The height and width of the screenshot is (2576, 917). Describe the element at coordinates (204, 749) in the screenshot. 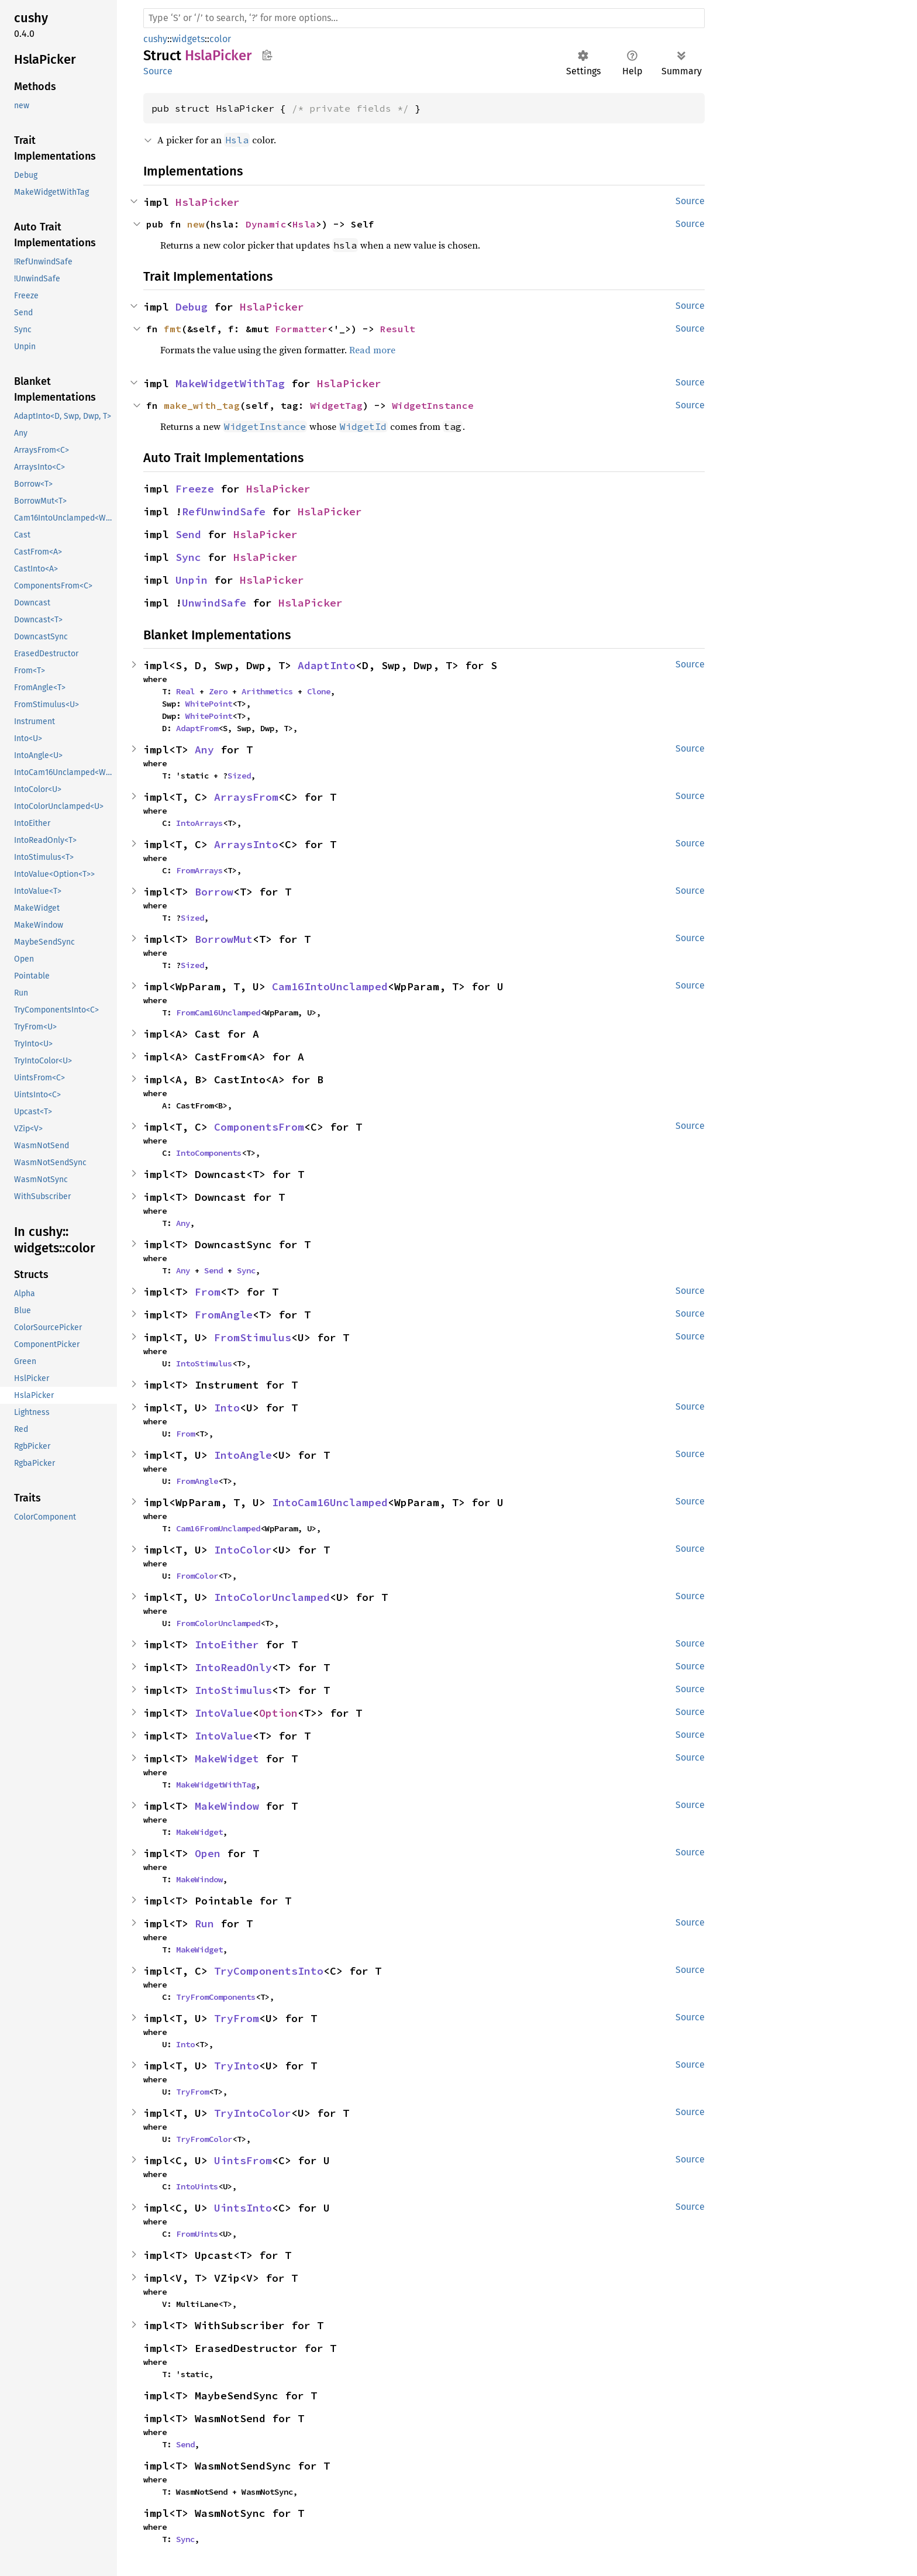

I see `Any` at that location.